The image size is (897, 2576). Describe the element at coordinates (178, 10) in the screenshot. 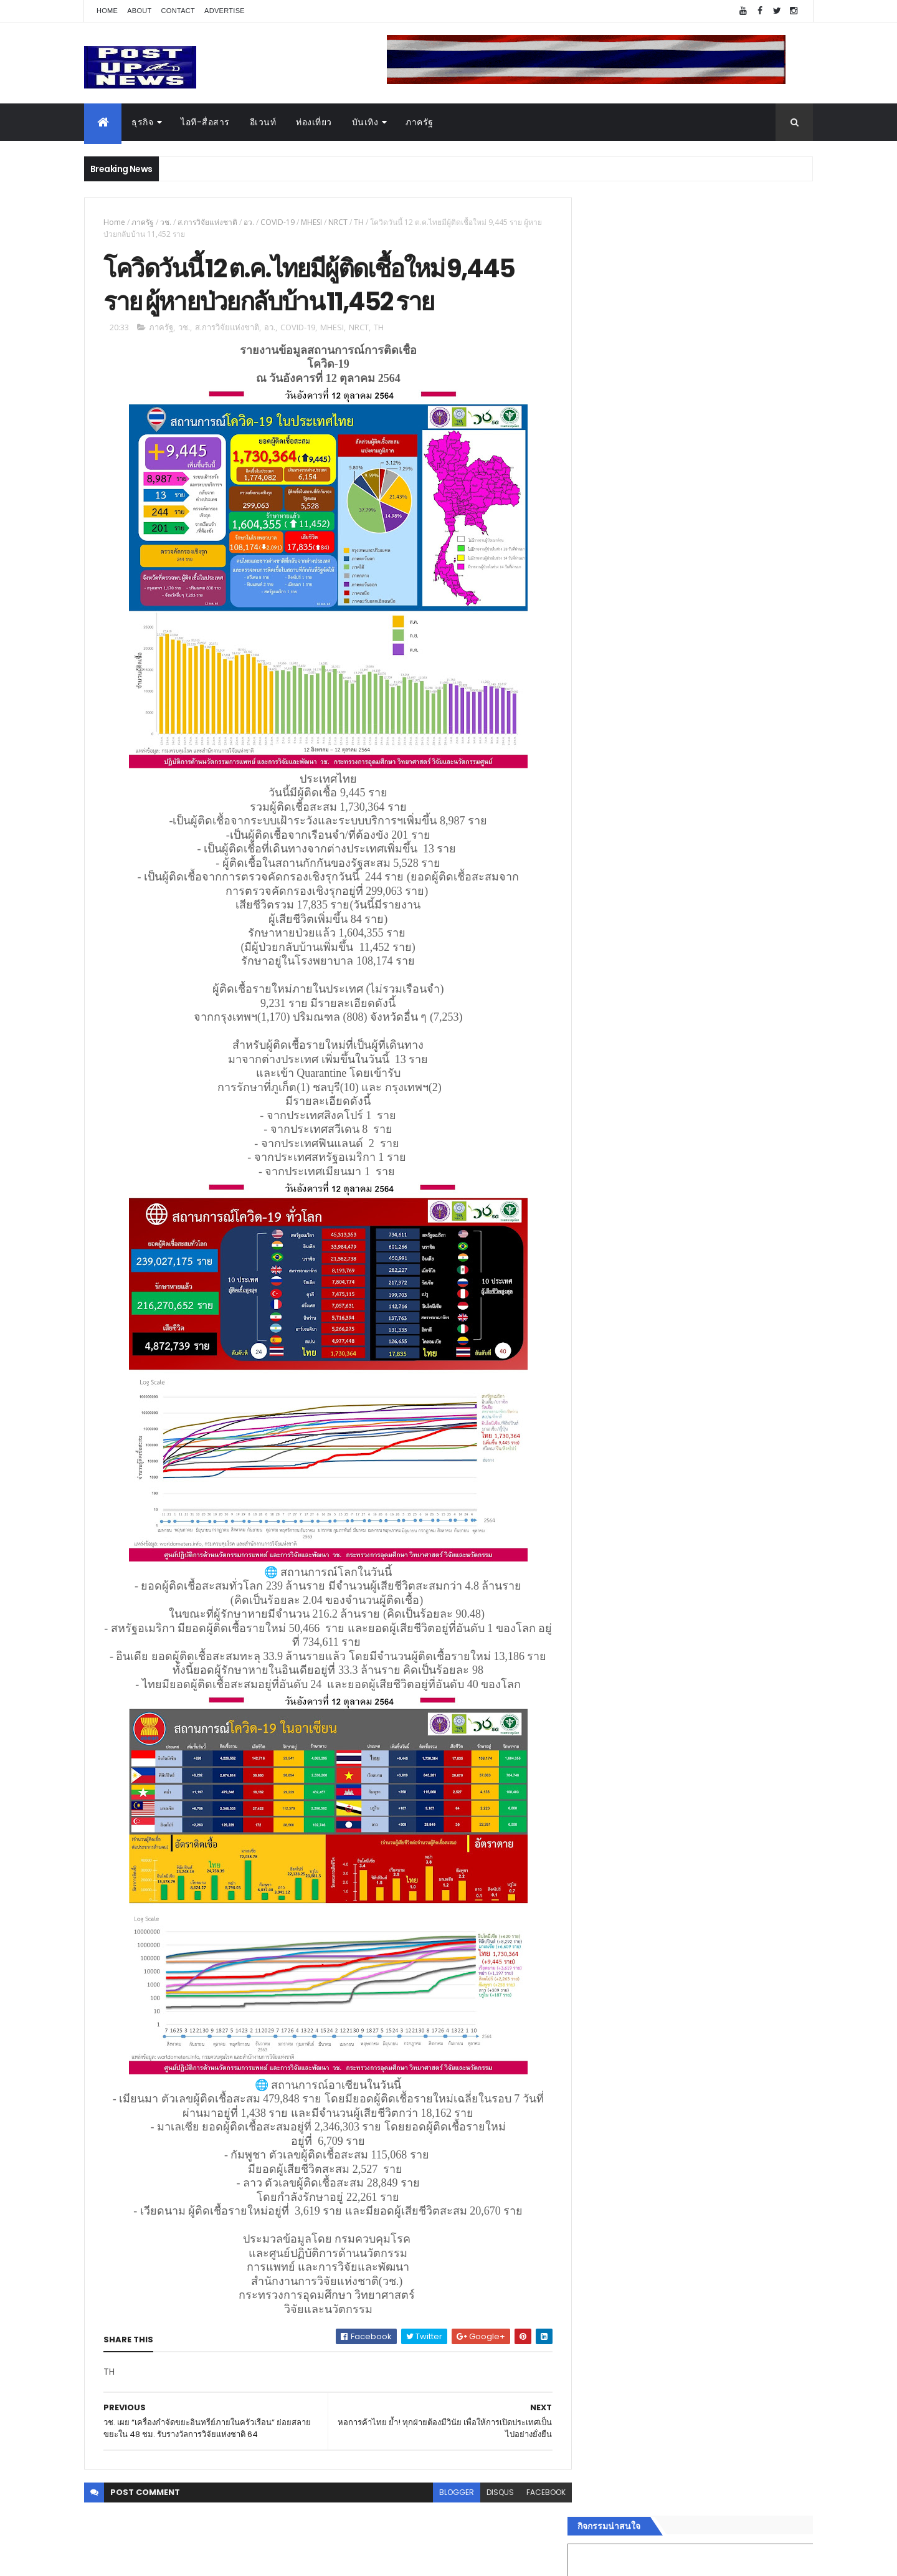

I see `Contact` at that location.